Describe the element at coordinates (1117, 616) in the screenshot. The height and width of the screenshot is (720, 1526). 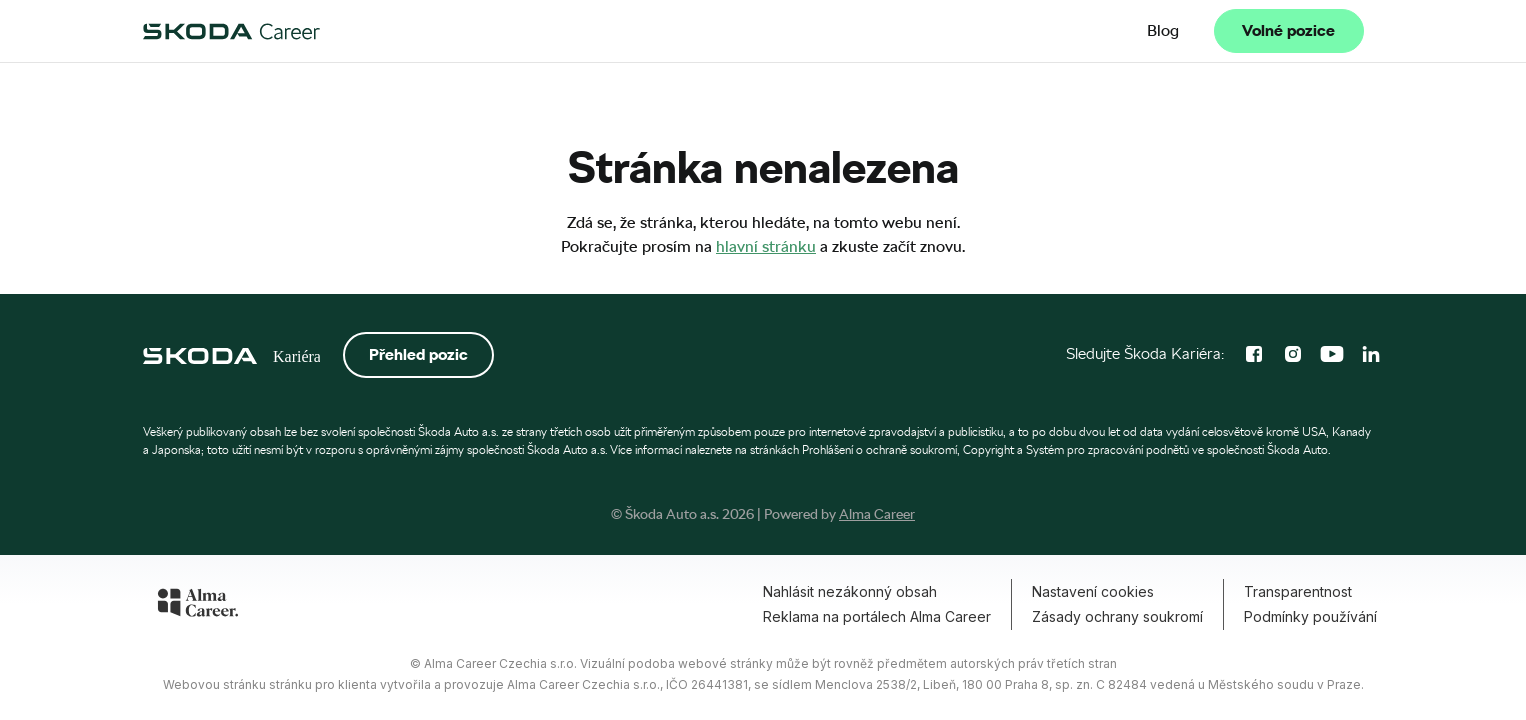
I see `Zásady ochrany soukromí` at that location.